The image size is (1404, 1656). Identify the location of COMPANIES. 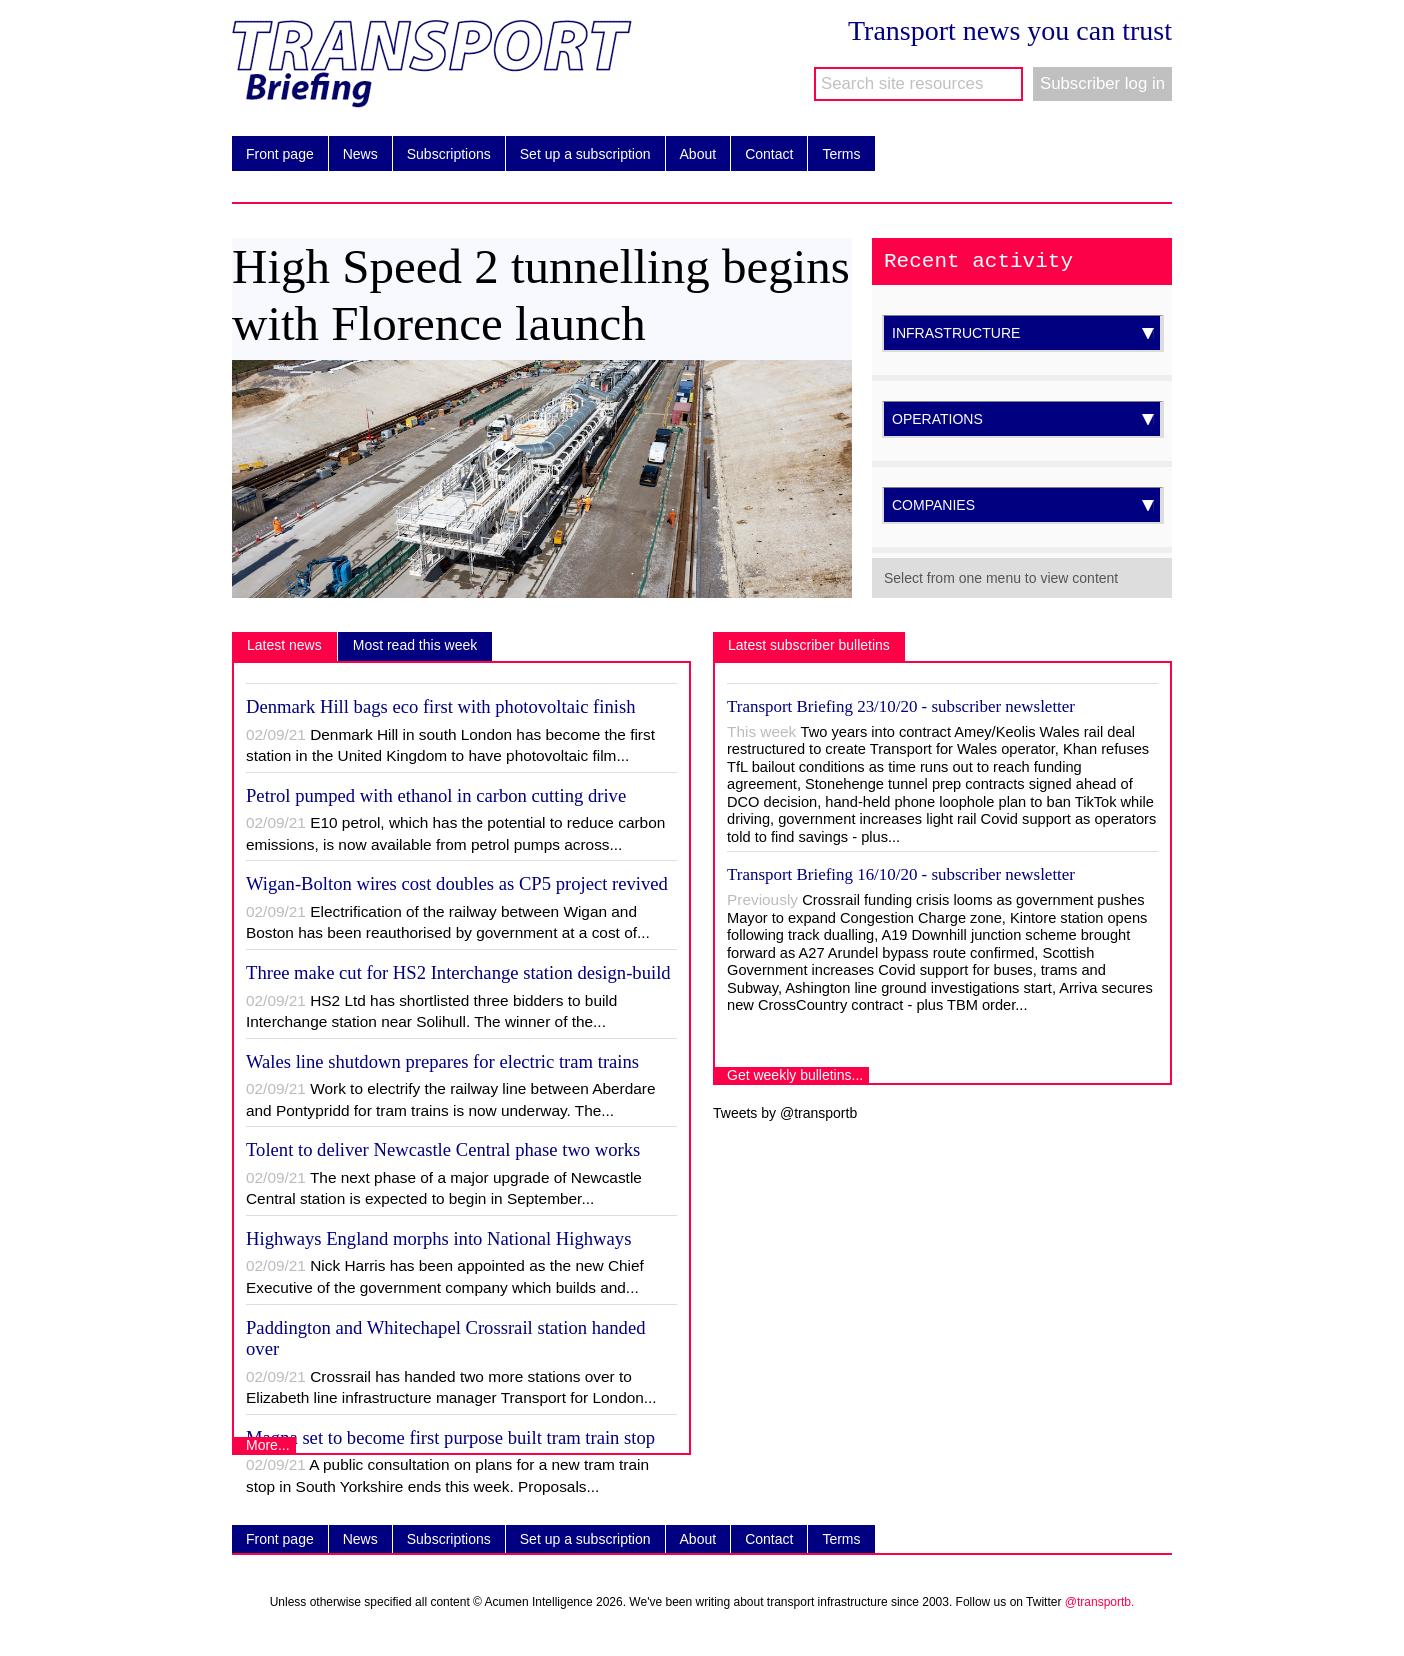
(1023, 505).